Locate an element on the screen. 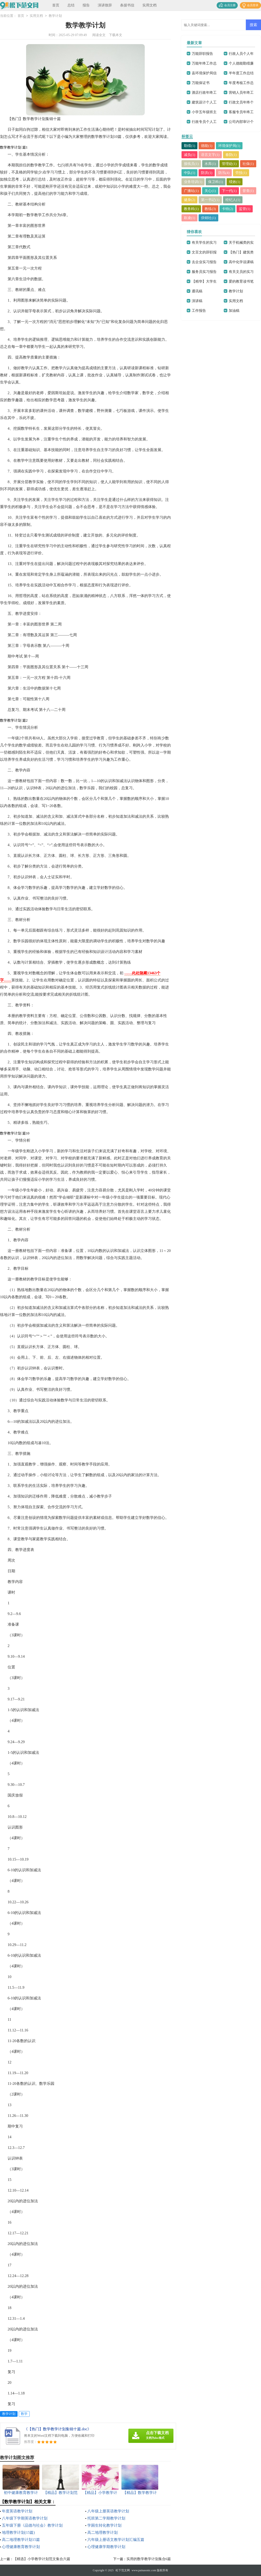  六年级上册语文教学计划汇编五篇 is located at coordinates (115, 2540).